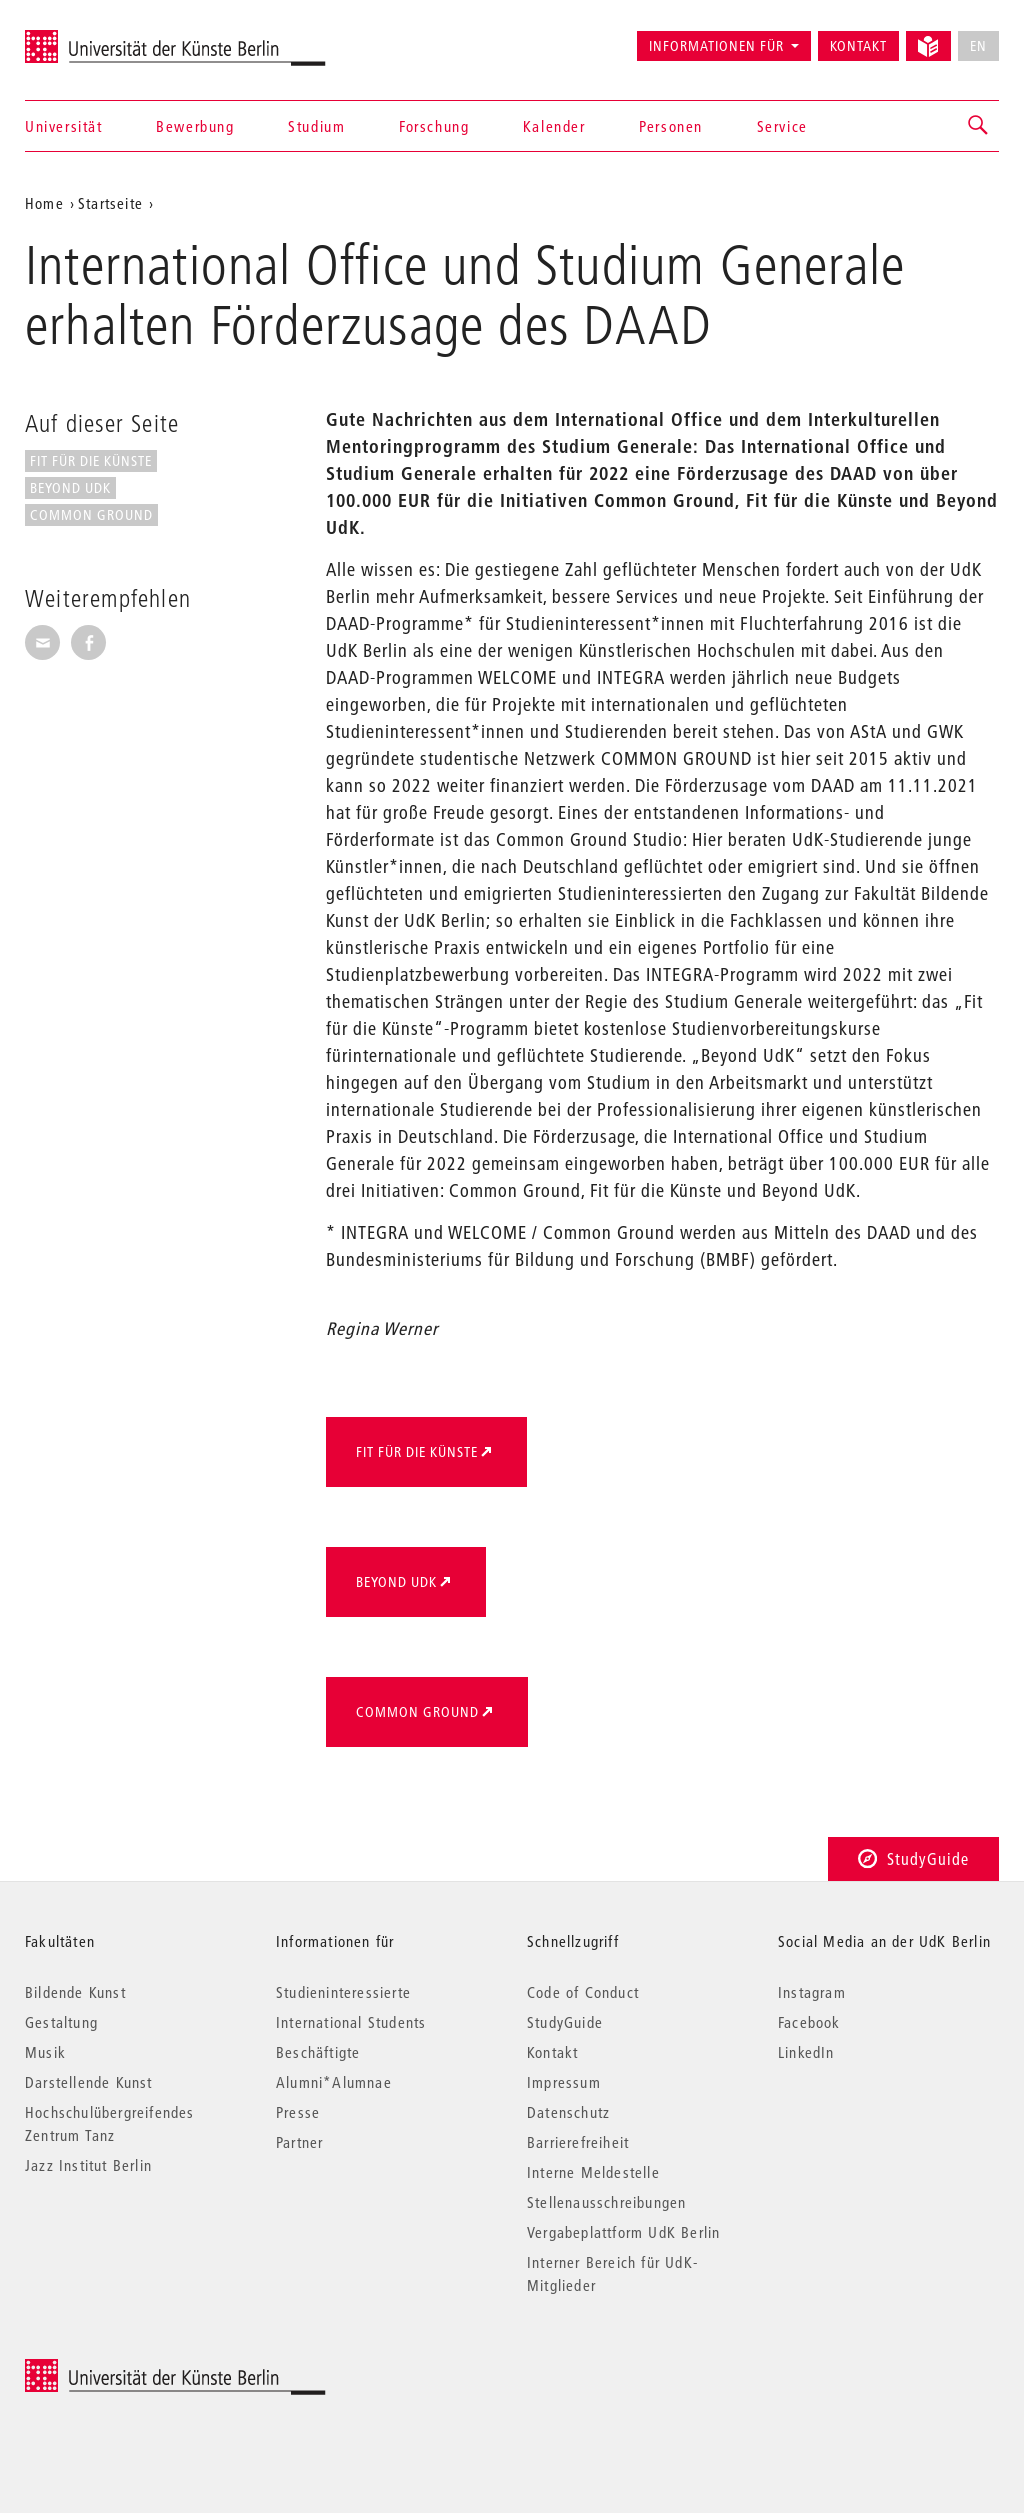 This screenshot has height=2513, width=1024. I want to click on Instagram, so click(812, 1992).